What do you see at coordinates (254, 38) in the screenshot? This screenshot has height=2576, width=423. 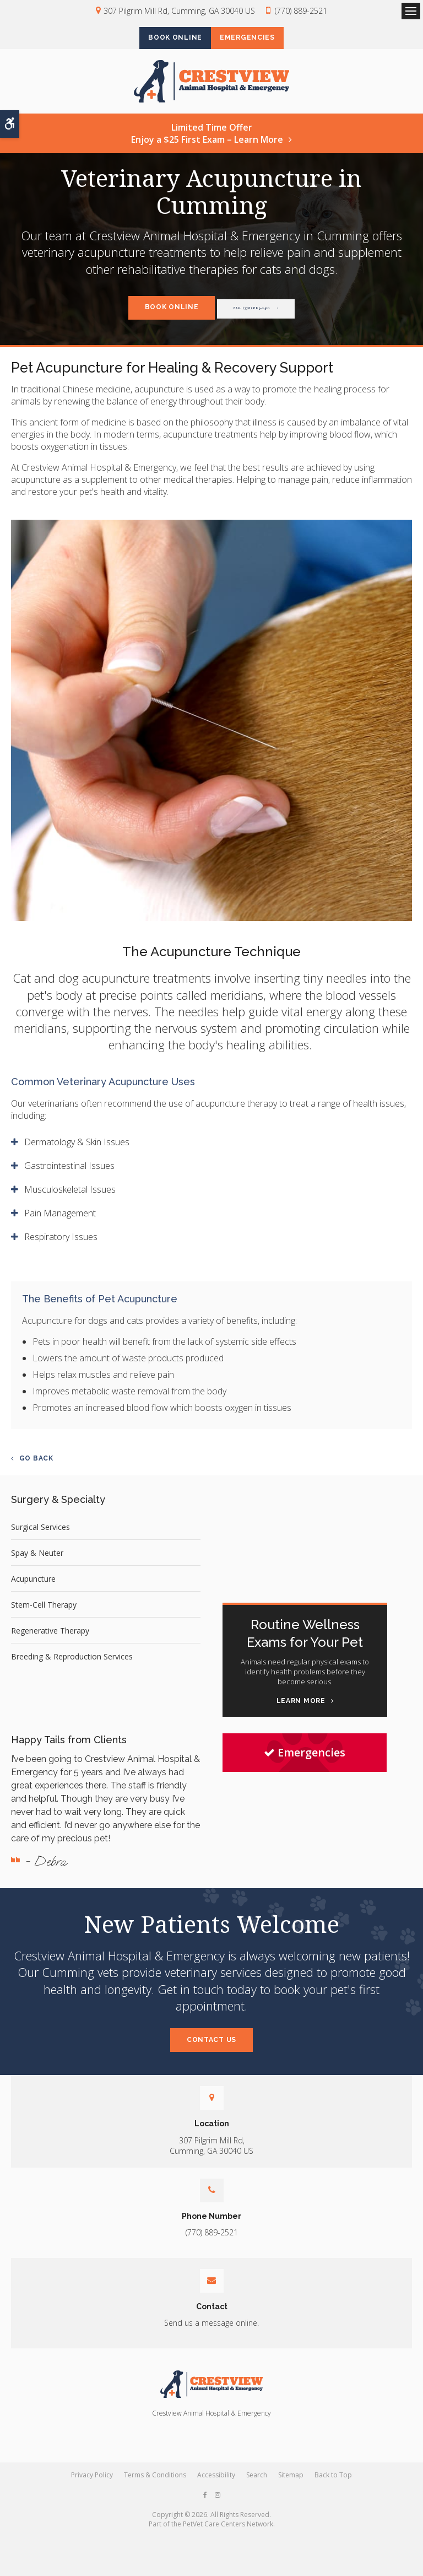 I see `Emergencies` at bounding box center [254, 38].